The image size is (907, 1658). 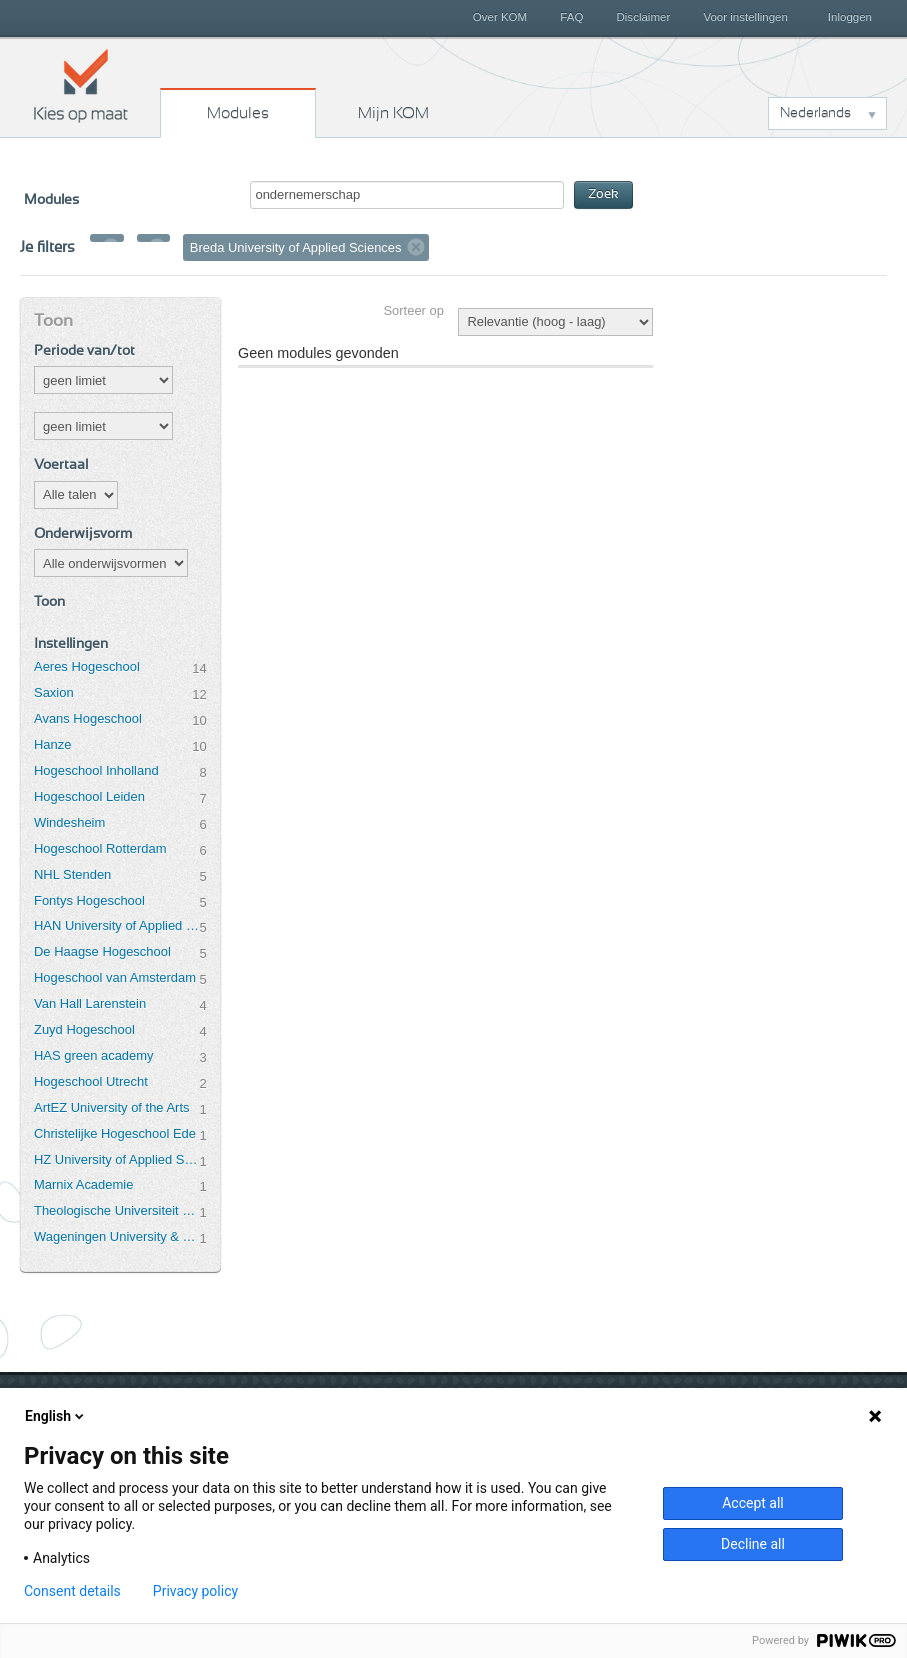 What do you see at coordinates (89, 900) in the screenshot?
I see `Fontys Hogeschool` at bounding box center [89, 900].